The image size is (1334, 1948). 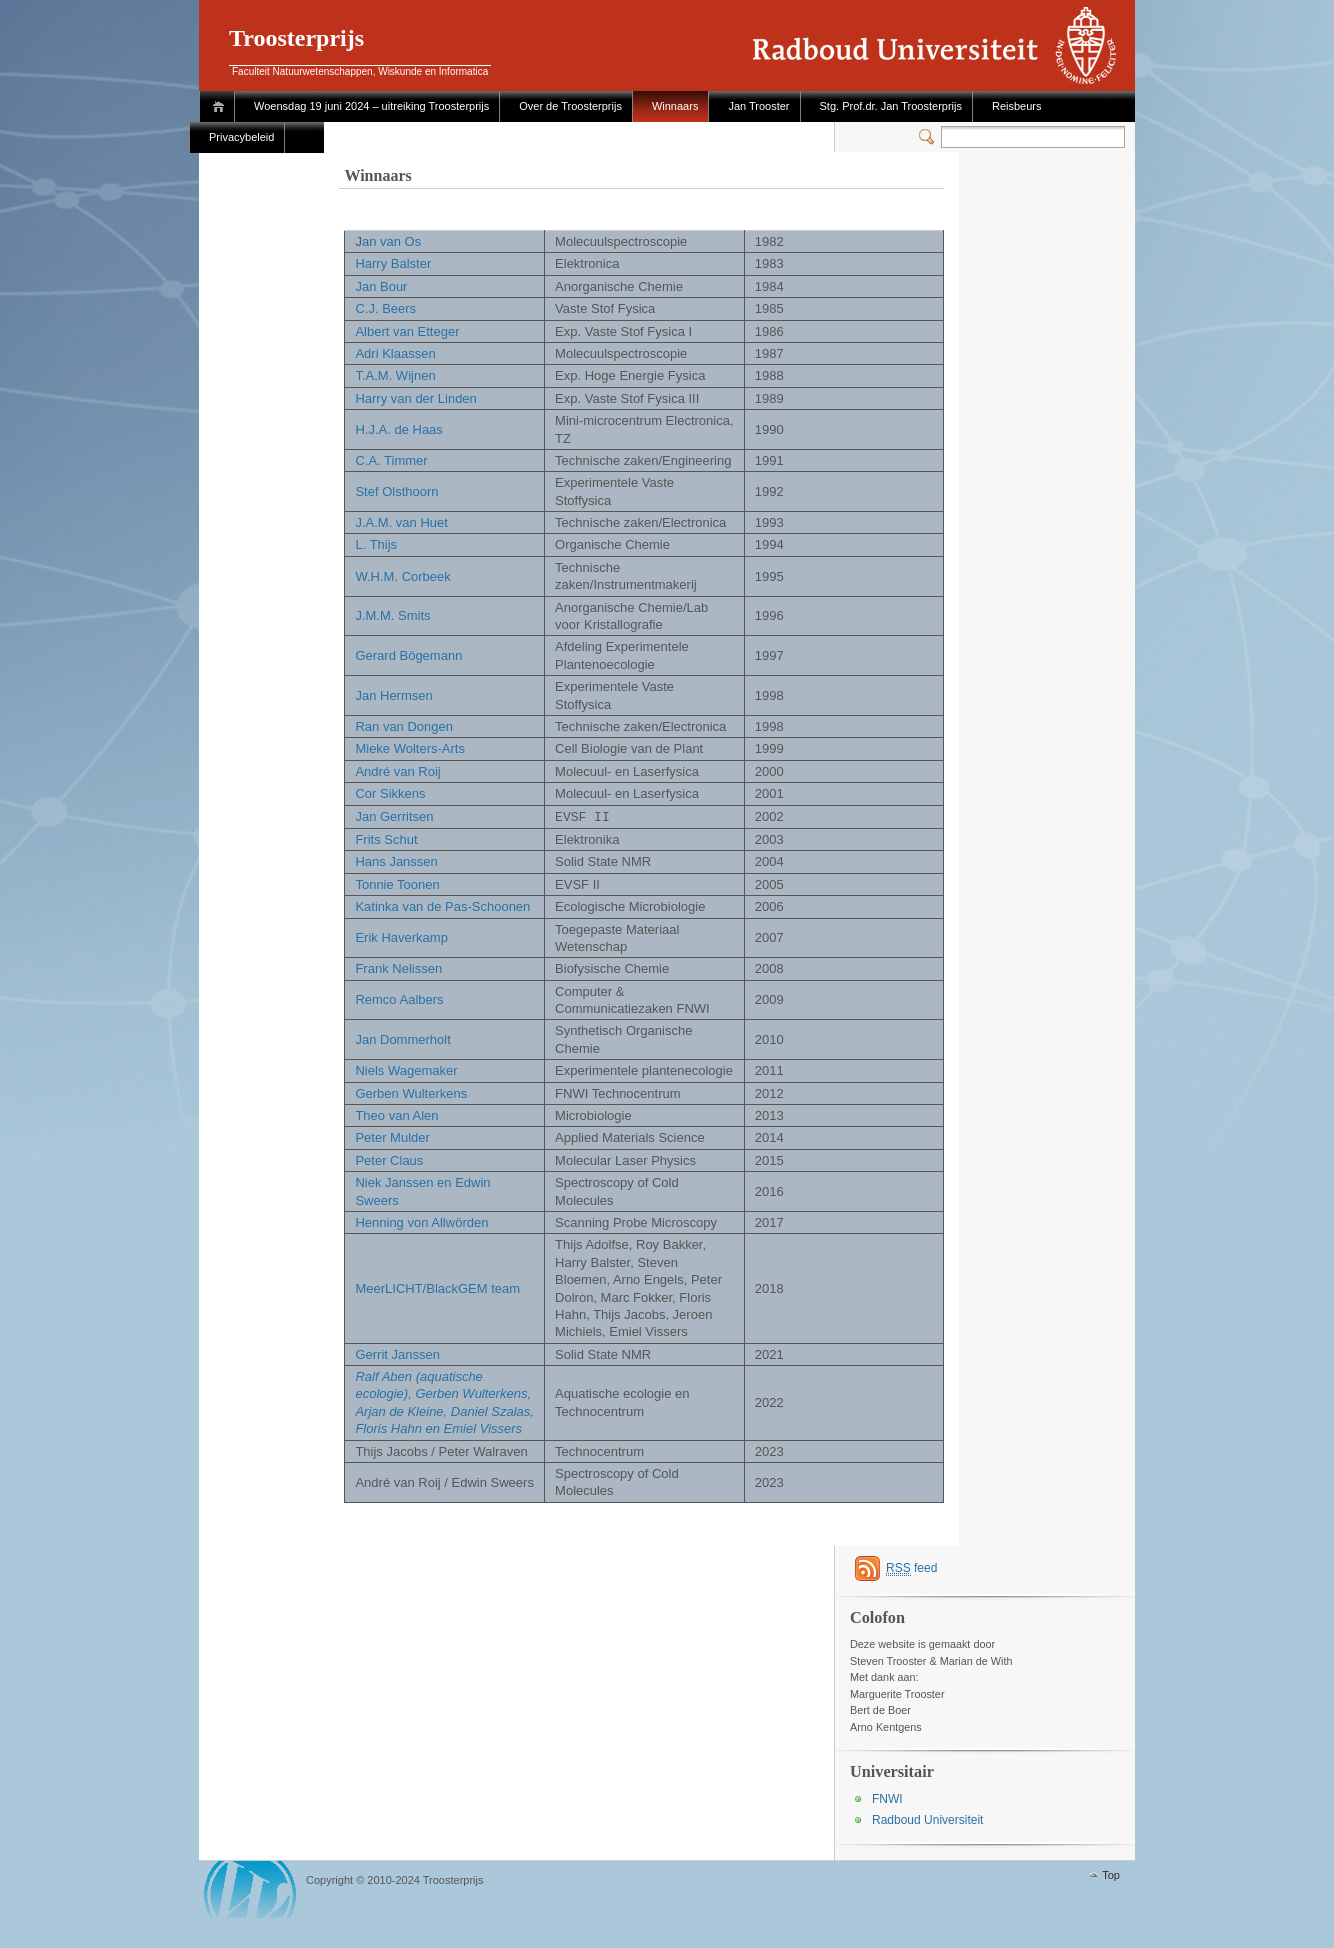 I want to click on Ran van Dongen, so click(x=404, y=726).